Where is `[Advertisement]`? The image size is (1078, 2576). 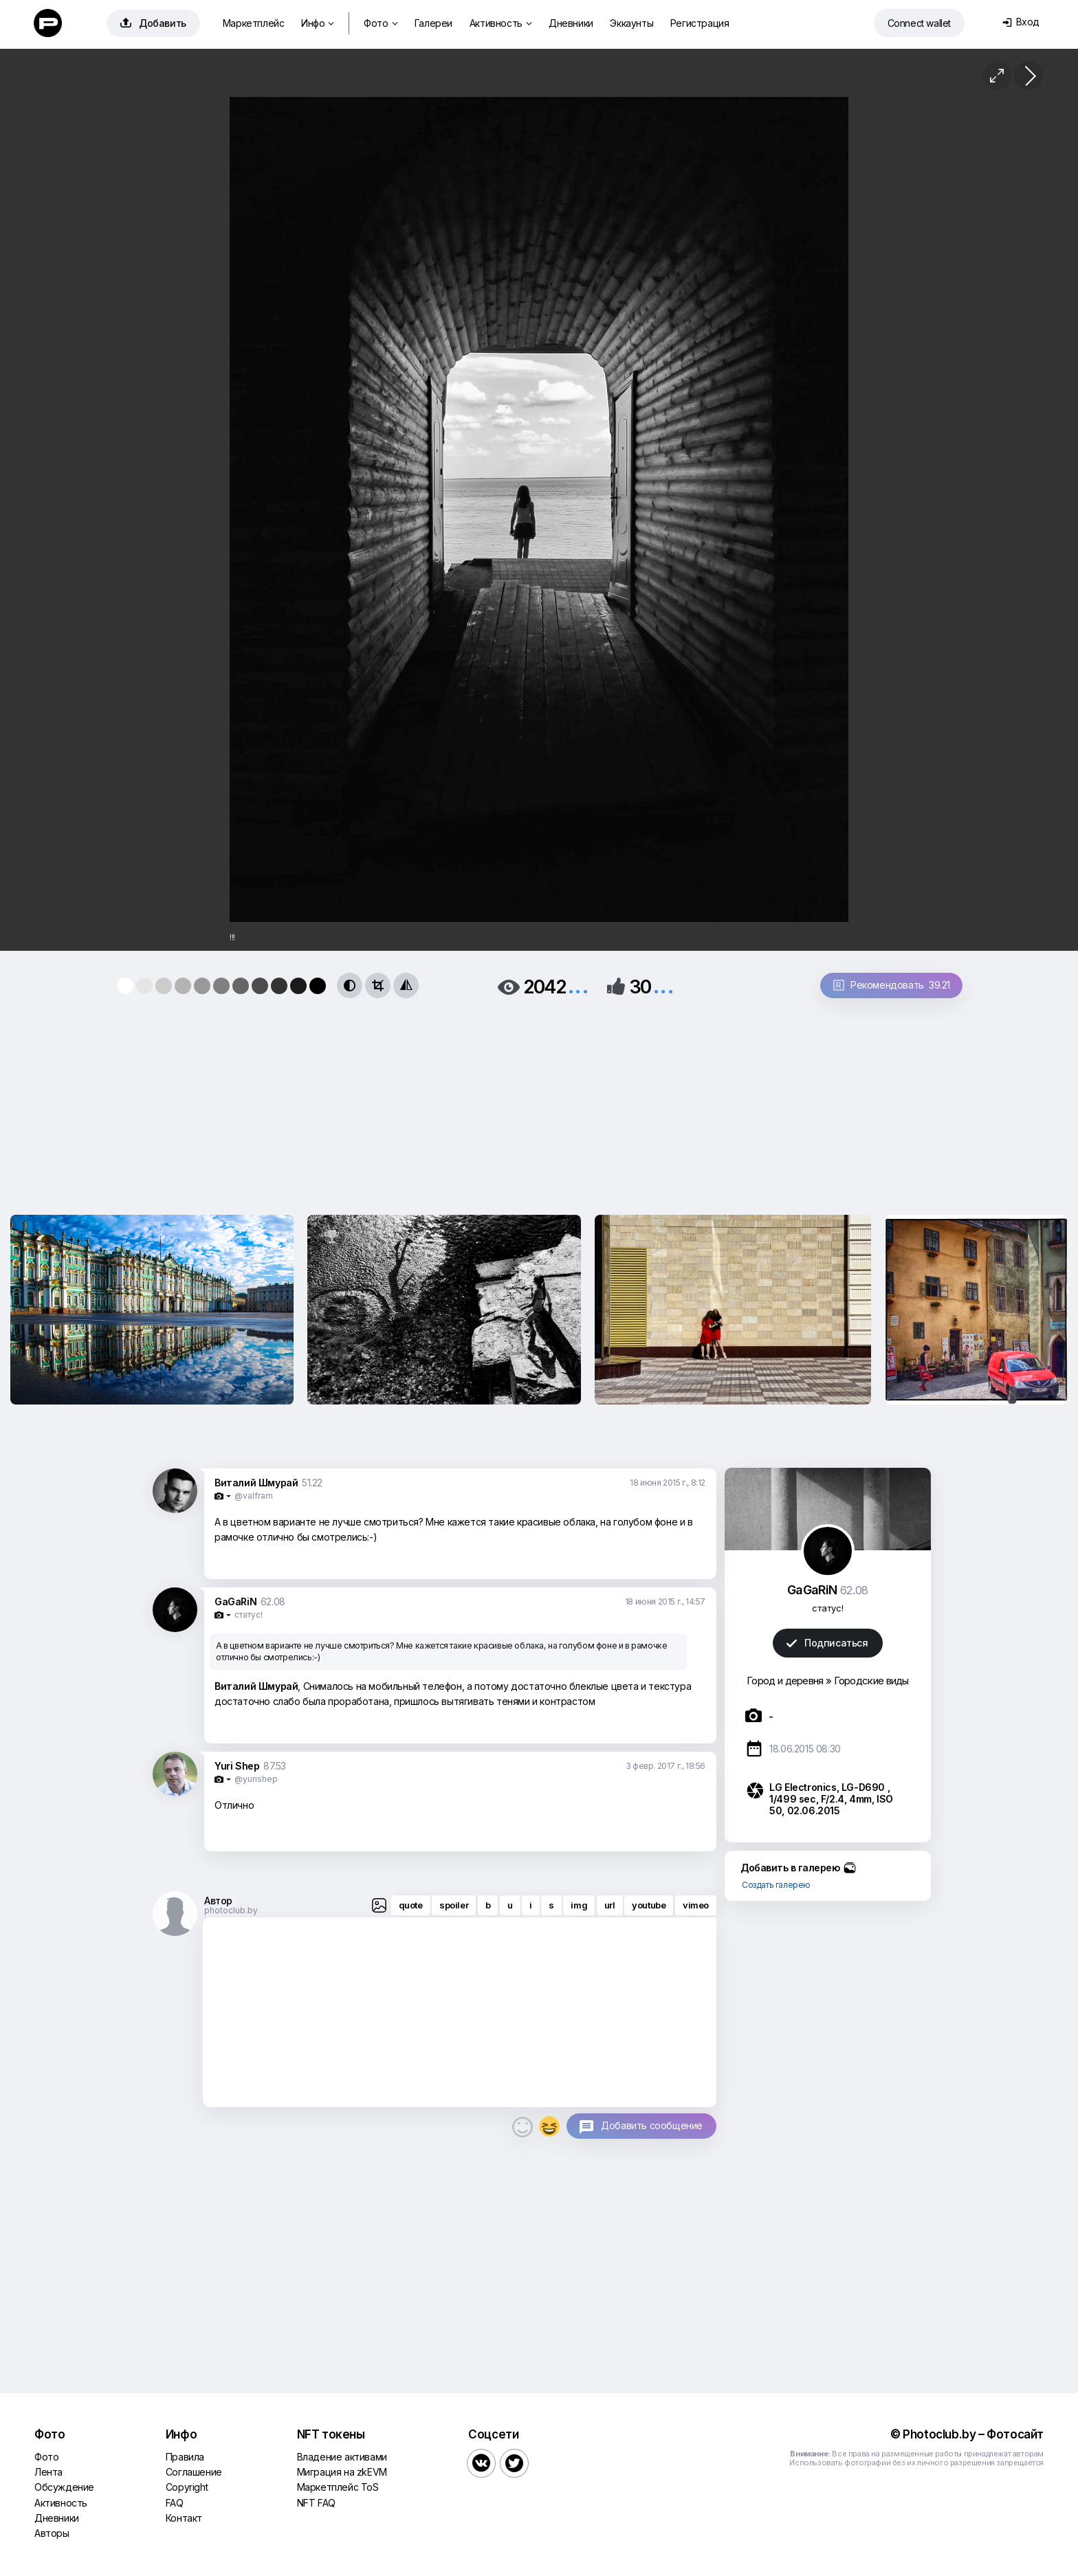
[Advertisement] is located at coordinates (539, 1102).